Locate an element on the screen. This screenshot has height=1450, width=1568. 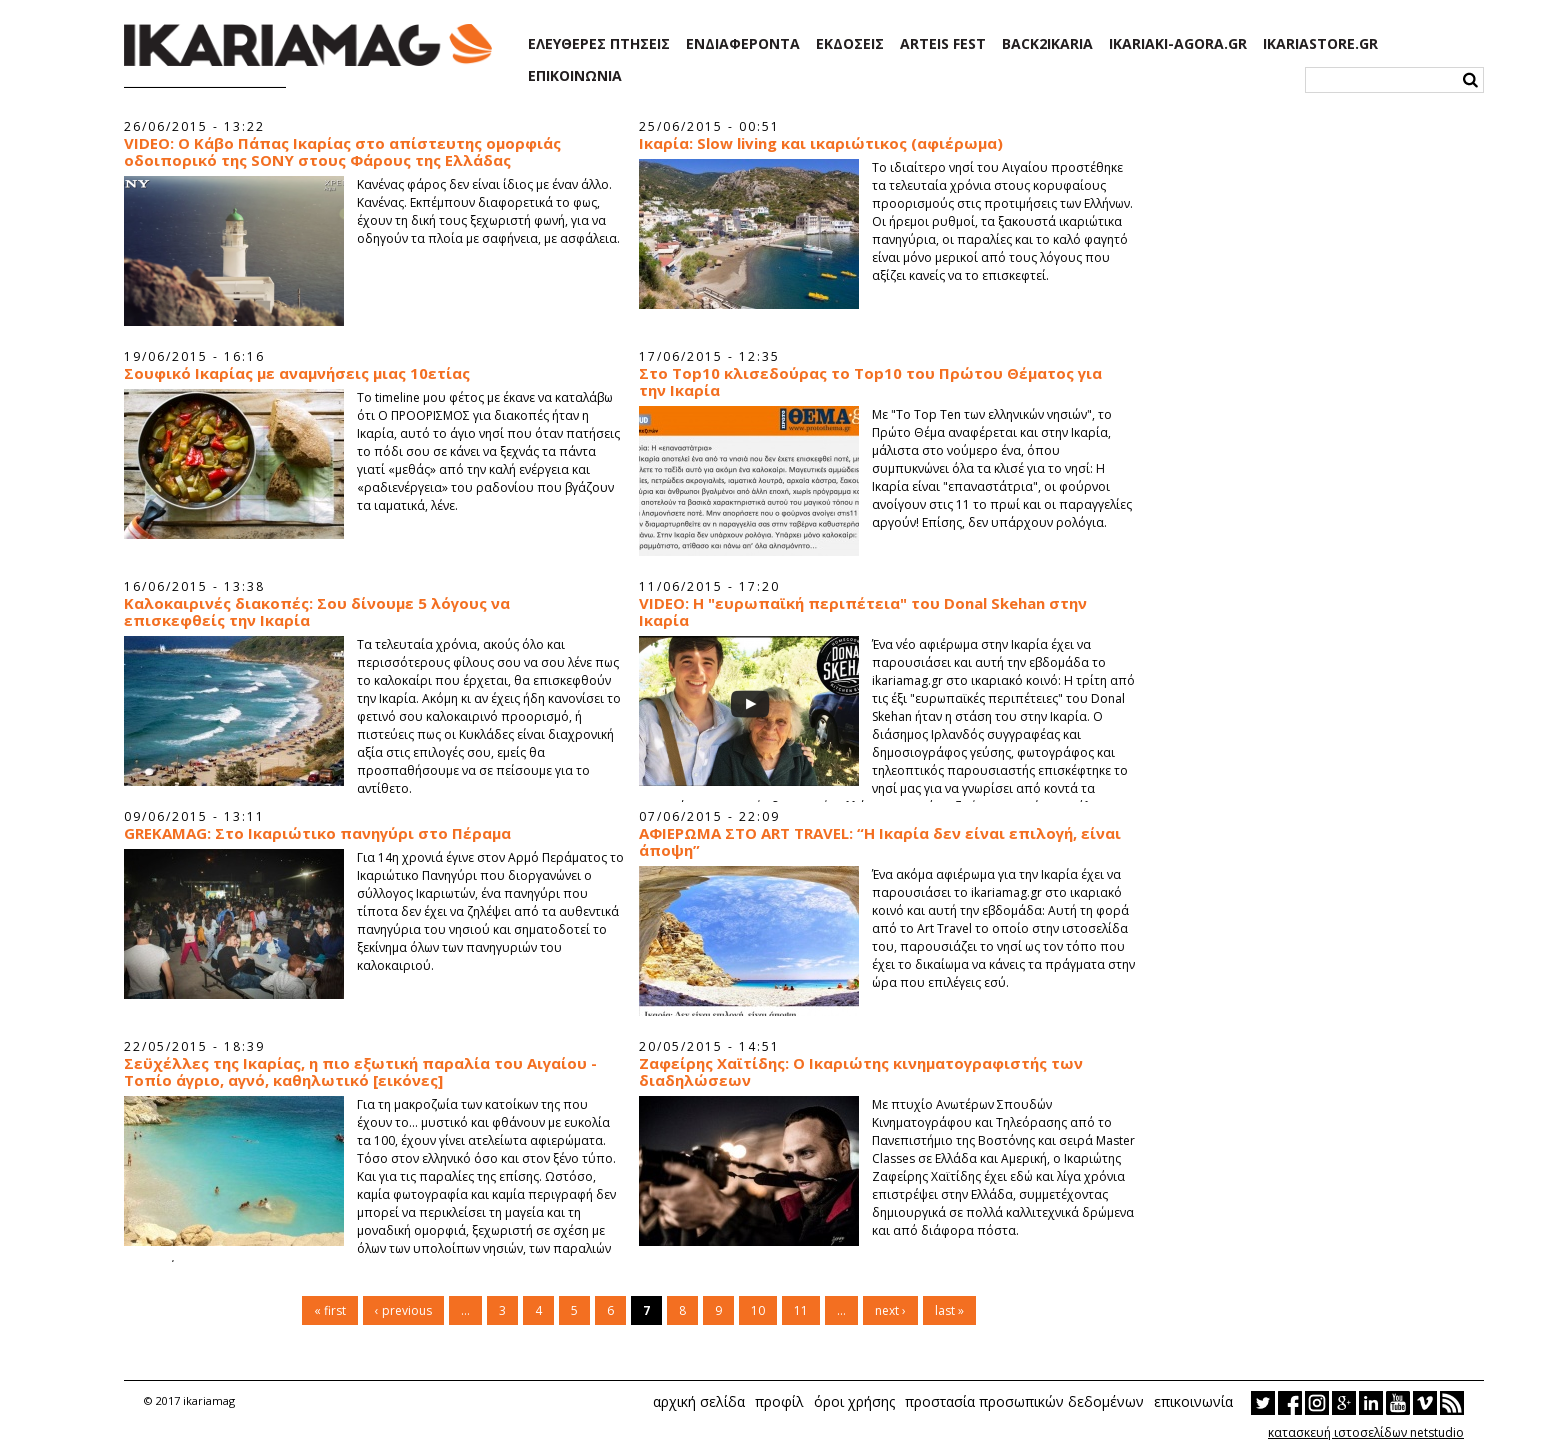
Καλοκαιρινές διακοπές: Σου δίνουμε 5 λόγους να επισκεφθείς την Ικαρία is located at coordinates (317, 612).